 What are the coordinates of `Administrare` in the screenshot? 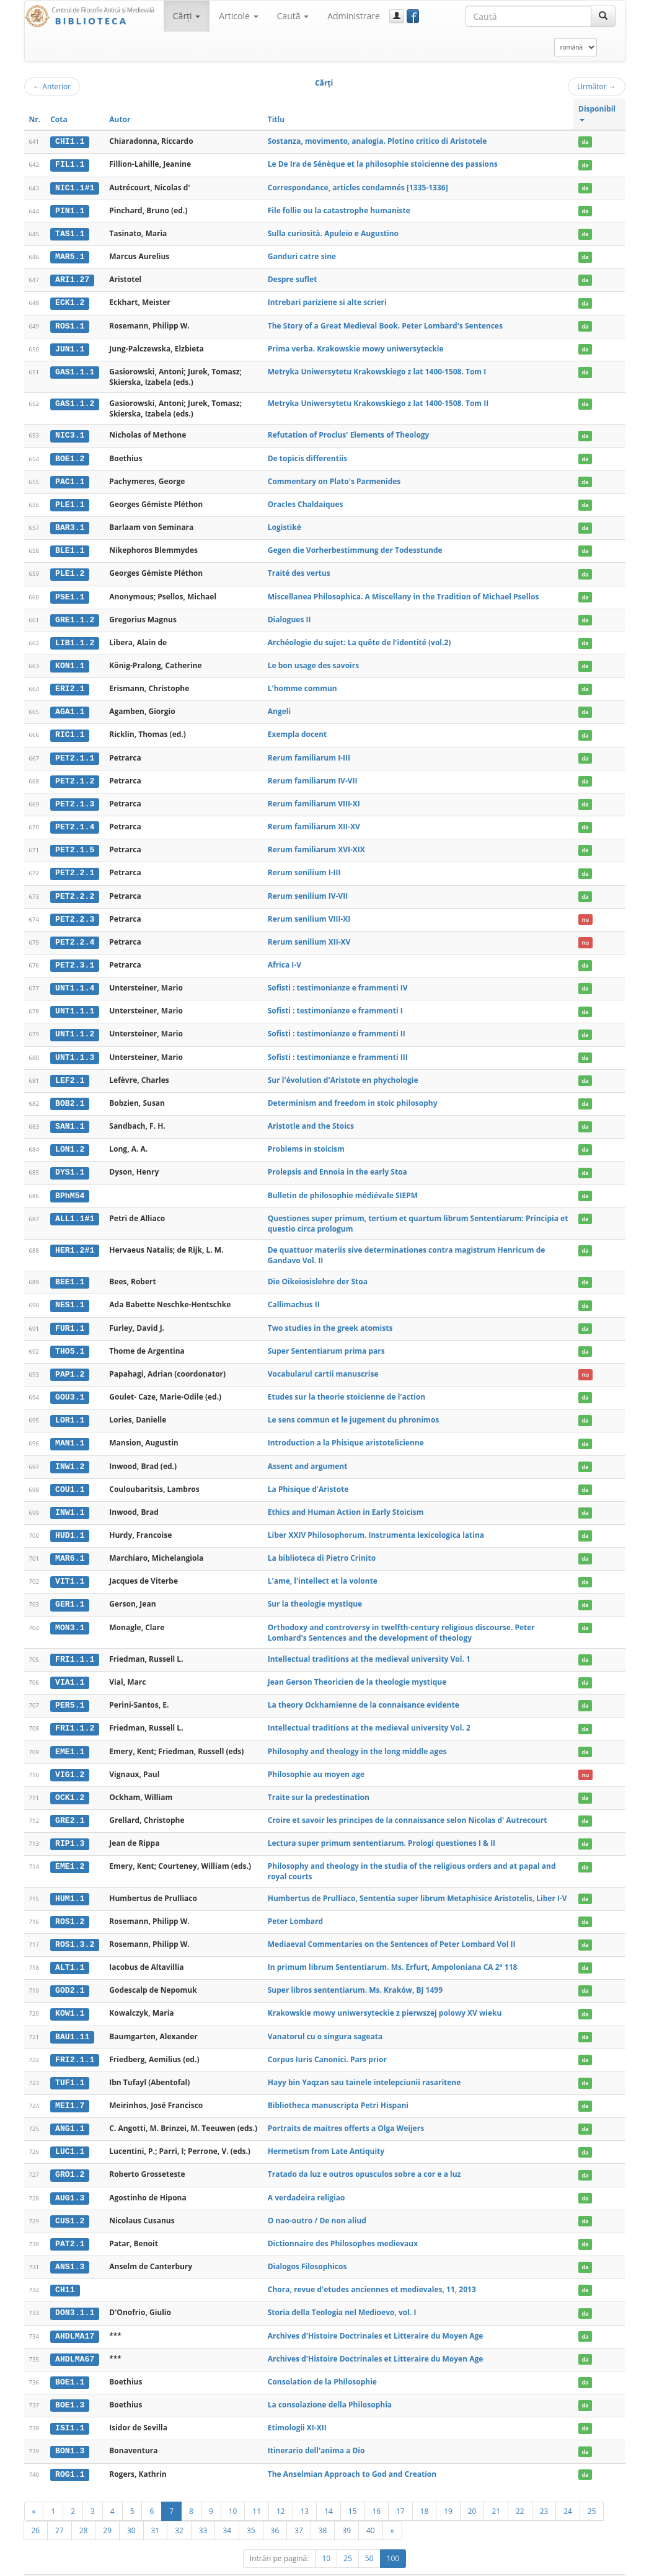 It's located at (353, 16).